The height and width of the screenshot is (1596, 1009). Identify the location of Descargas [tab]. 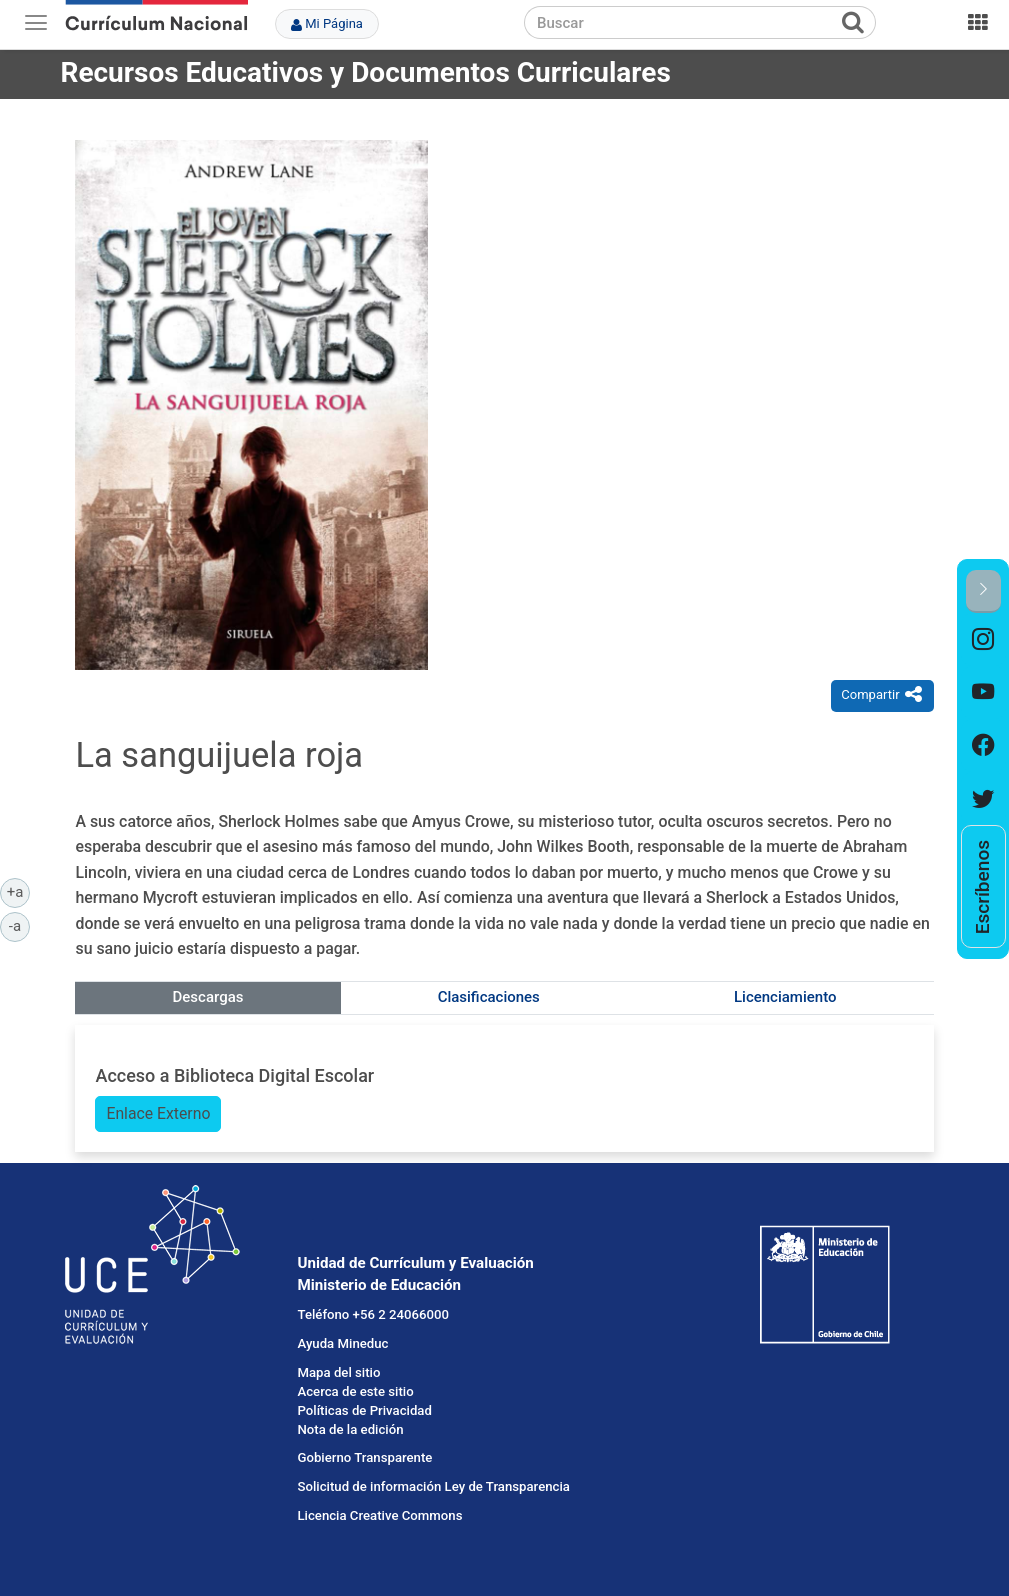
(208, 997).